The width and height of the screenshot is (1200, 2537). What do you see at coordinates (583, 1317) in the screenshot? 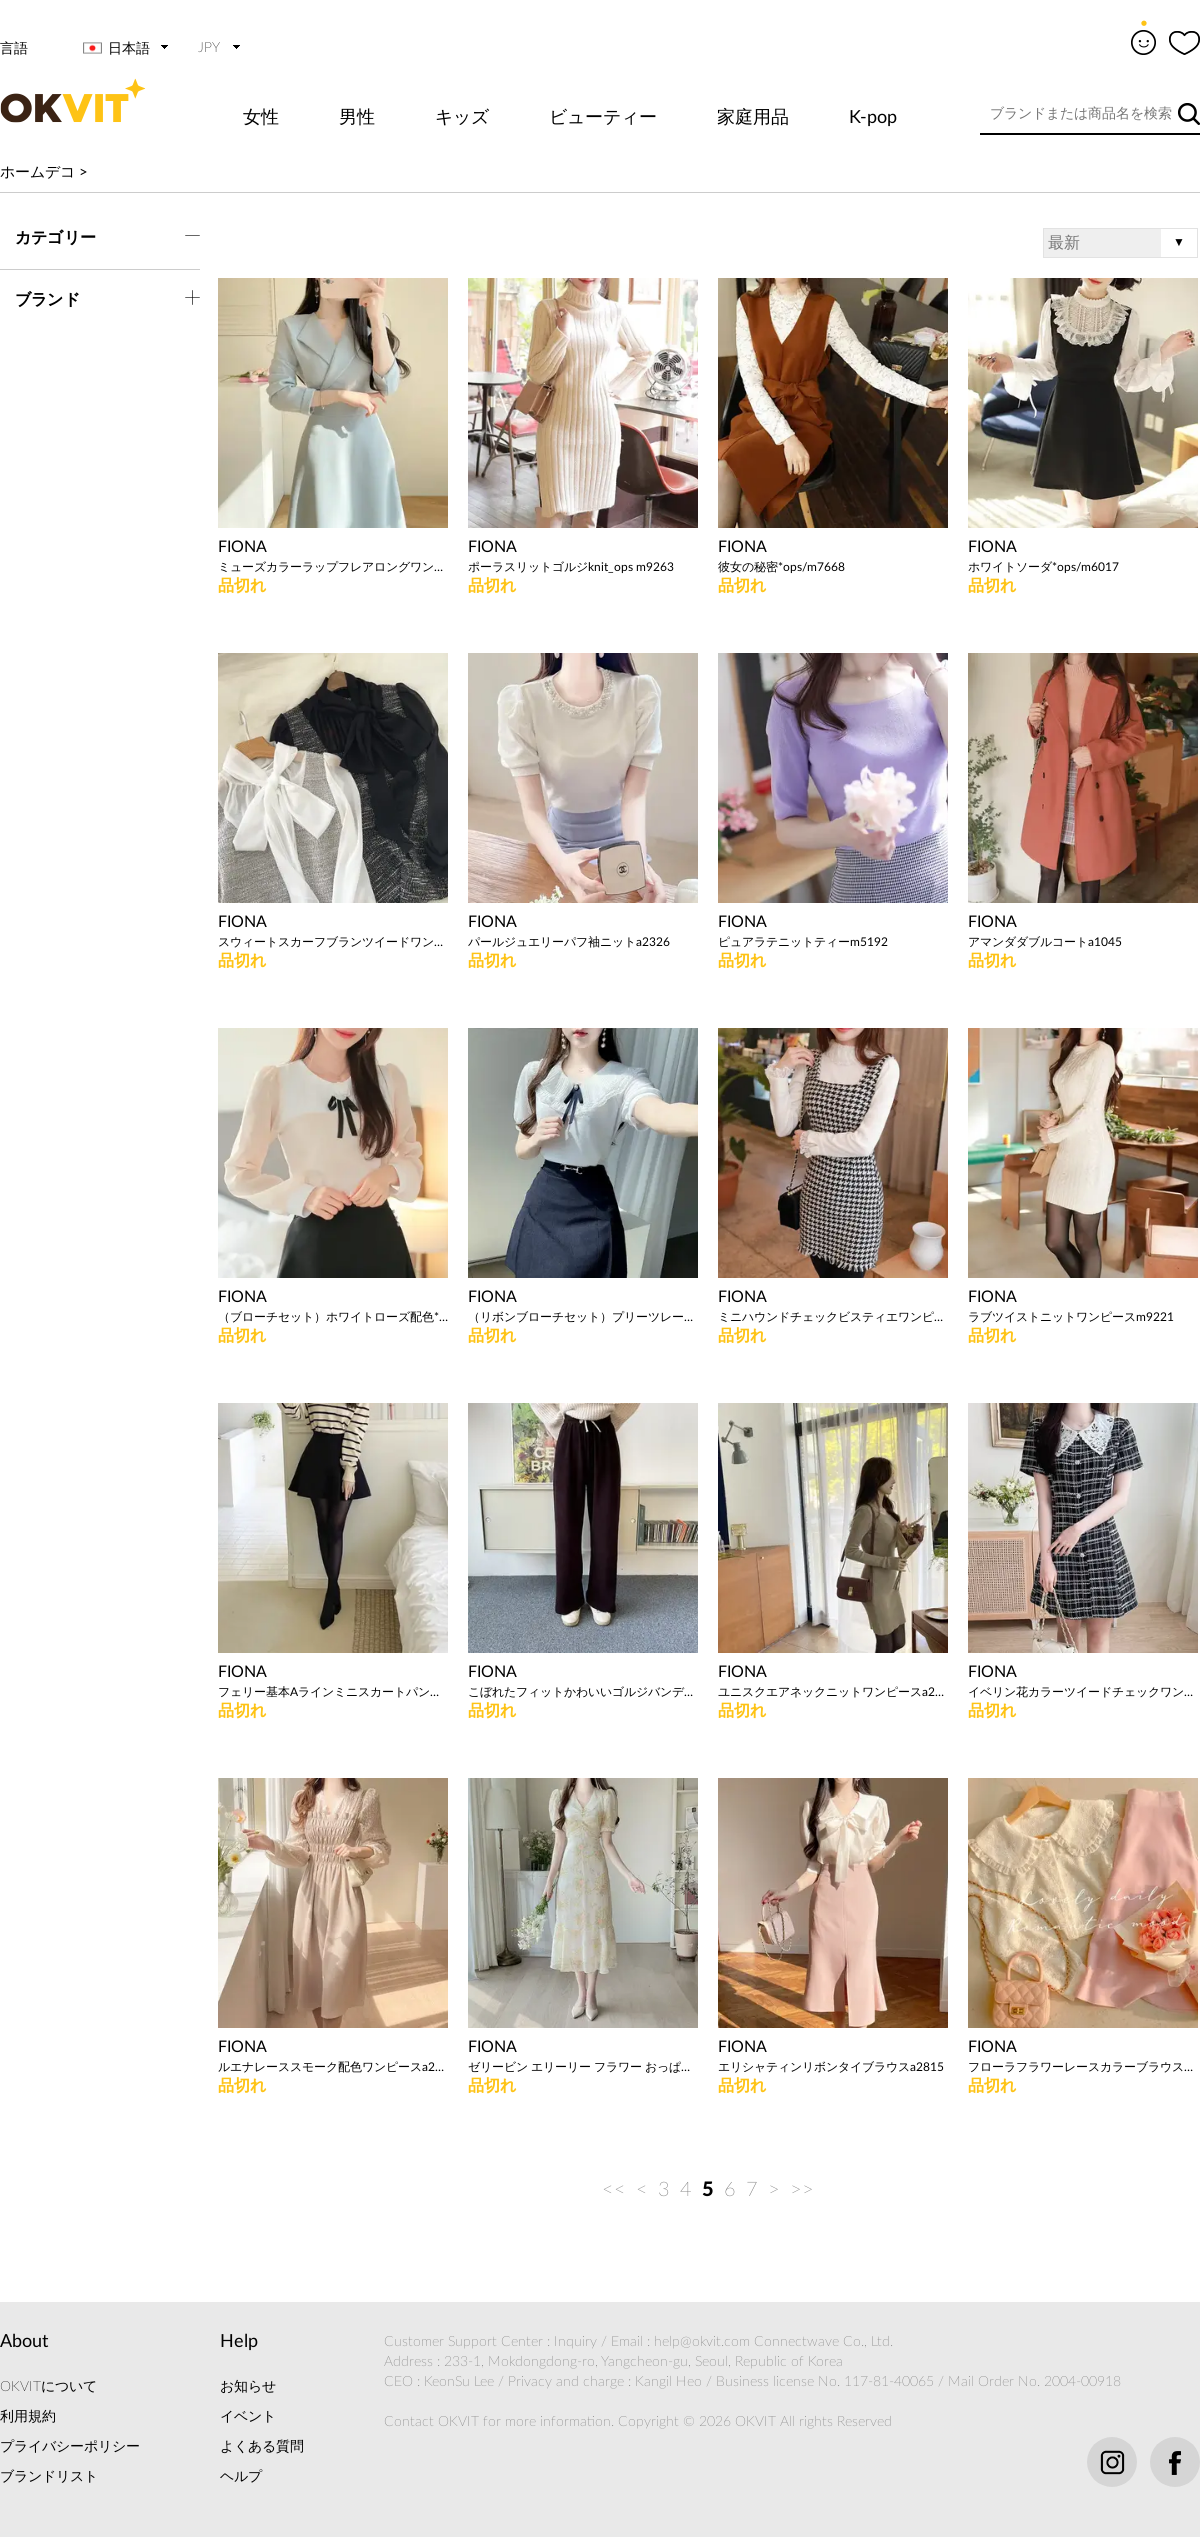
I see `（リボンブローチセット）プリーツレースカラーTa2411` at bounding box center [583, 1317].